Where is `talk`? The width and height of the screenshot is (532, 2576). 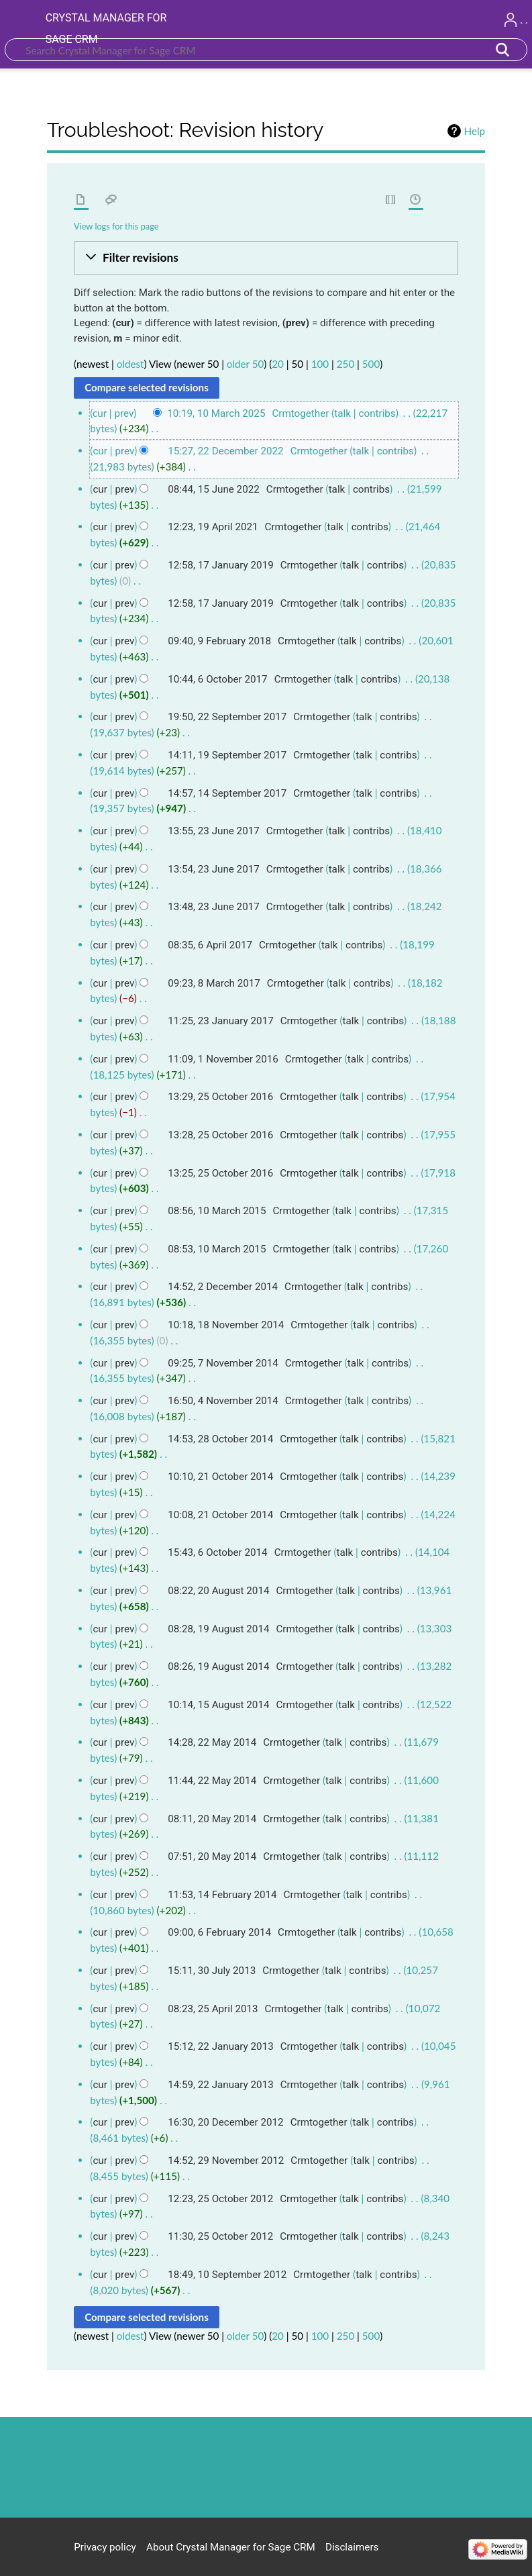 talk is located at coordinates (342, 413).